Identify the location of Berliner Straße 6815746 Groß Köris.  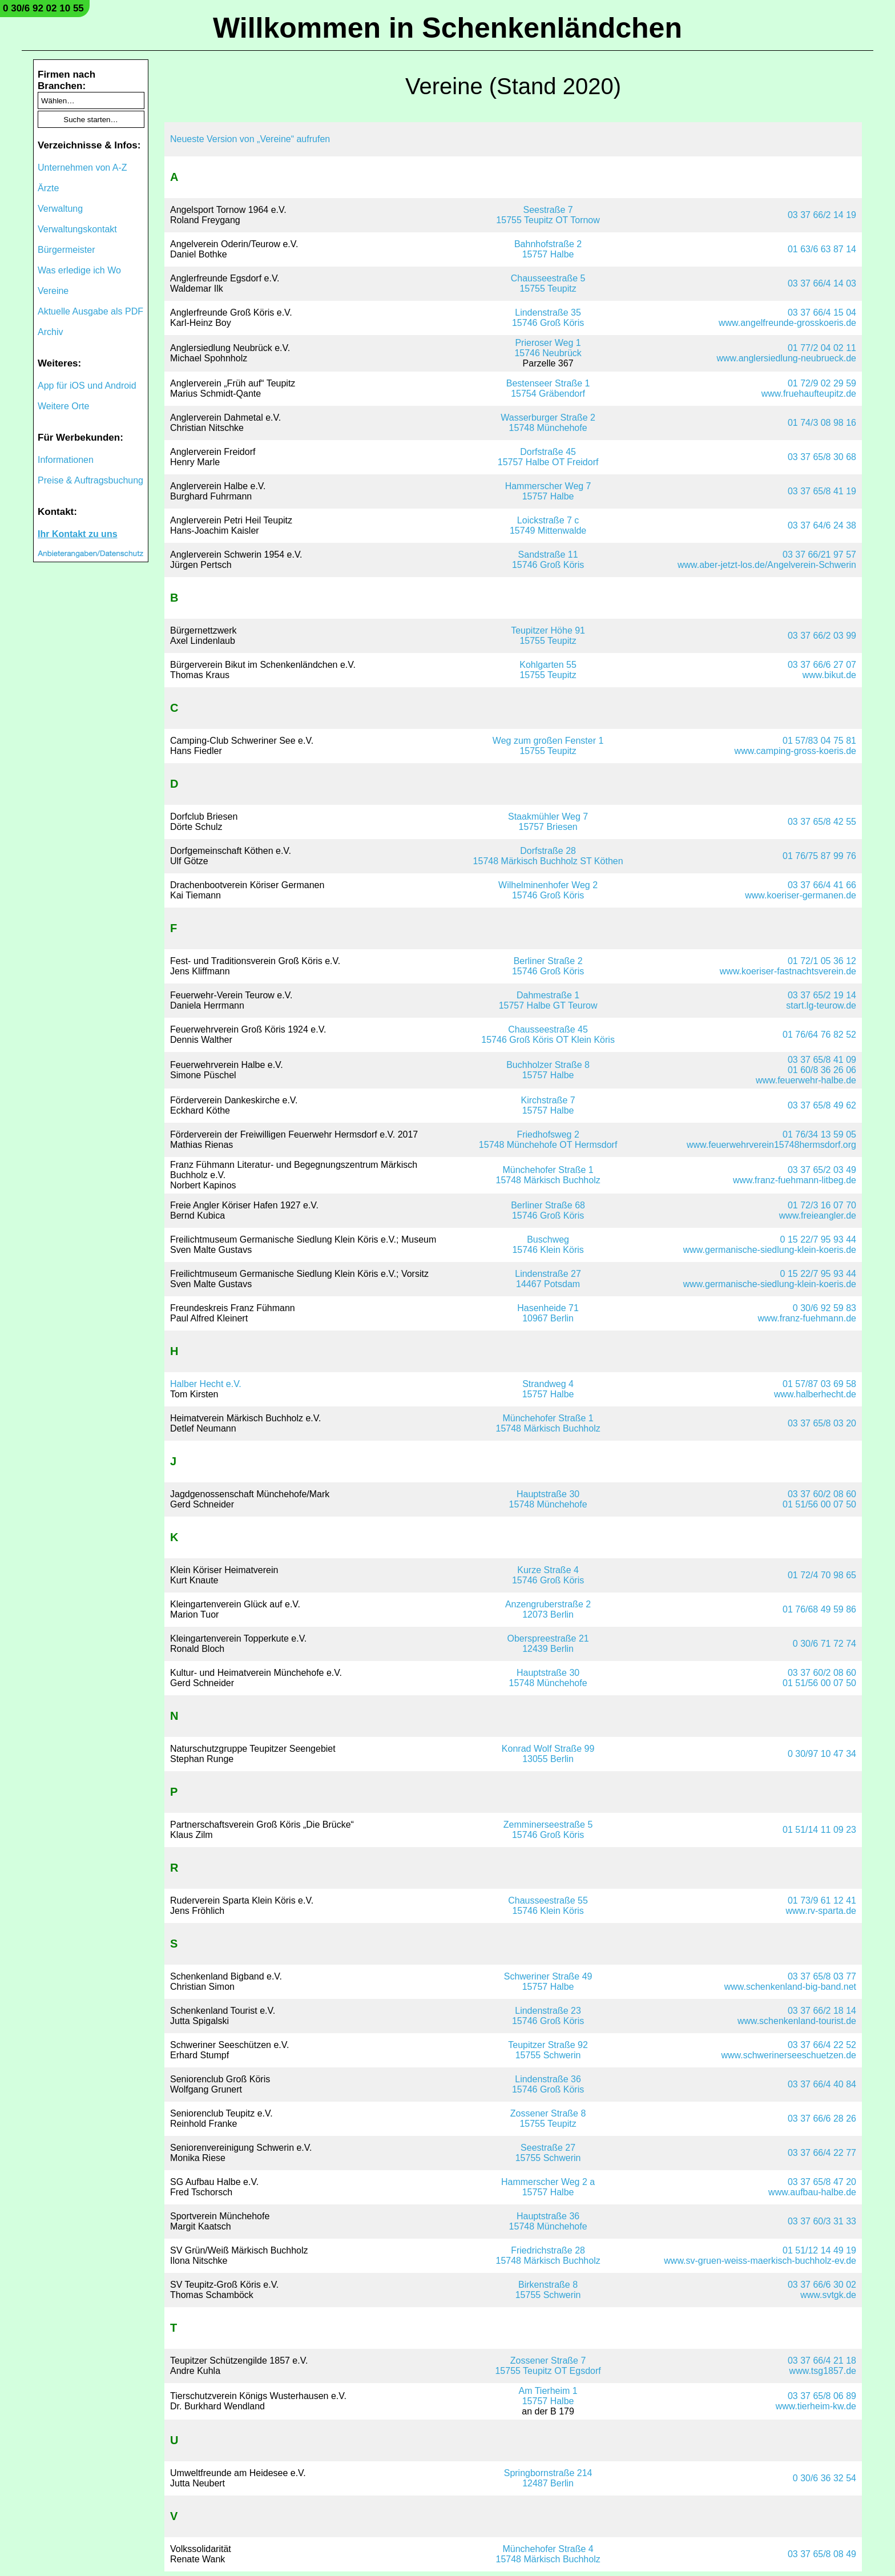
(548, 1210).